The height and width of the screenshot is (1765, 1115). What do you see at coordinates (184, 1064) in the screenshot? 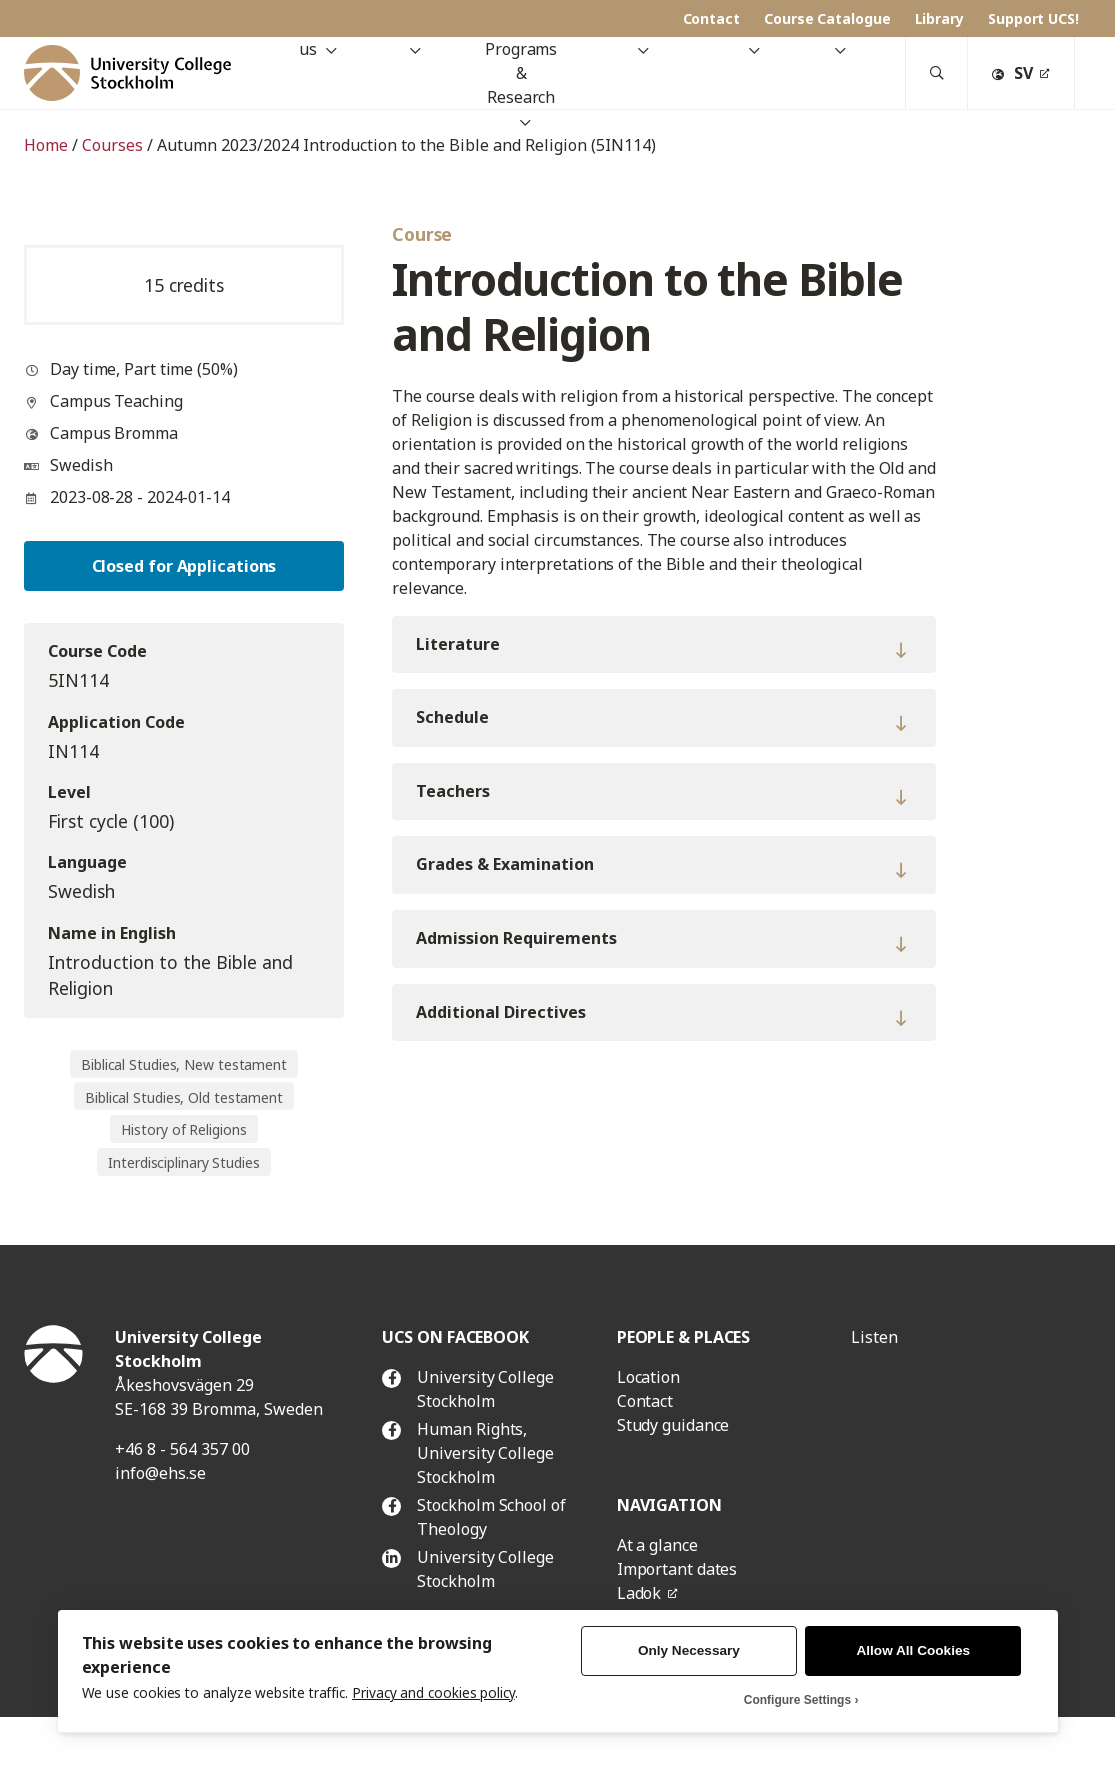
I see `Biblical Studies, New testament` at bounding box center [184, 1064].